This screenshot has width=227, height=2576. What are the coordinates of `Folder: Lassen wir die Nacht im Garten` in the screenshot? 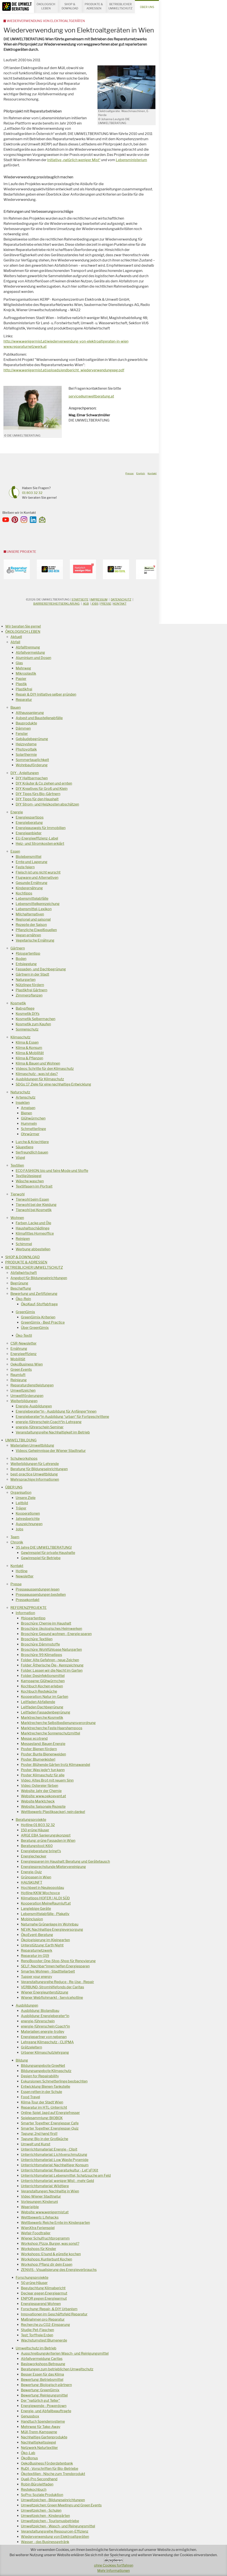 It's located at (51, 1670).